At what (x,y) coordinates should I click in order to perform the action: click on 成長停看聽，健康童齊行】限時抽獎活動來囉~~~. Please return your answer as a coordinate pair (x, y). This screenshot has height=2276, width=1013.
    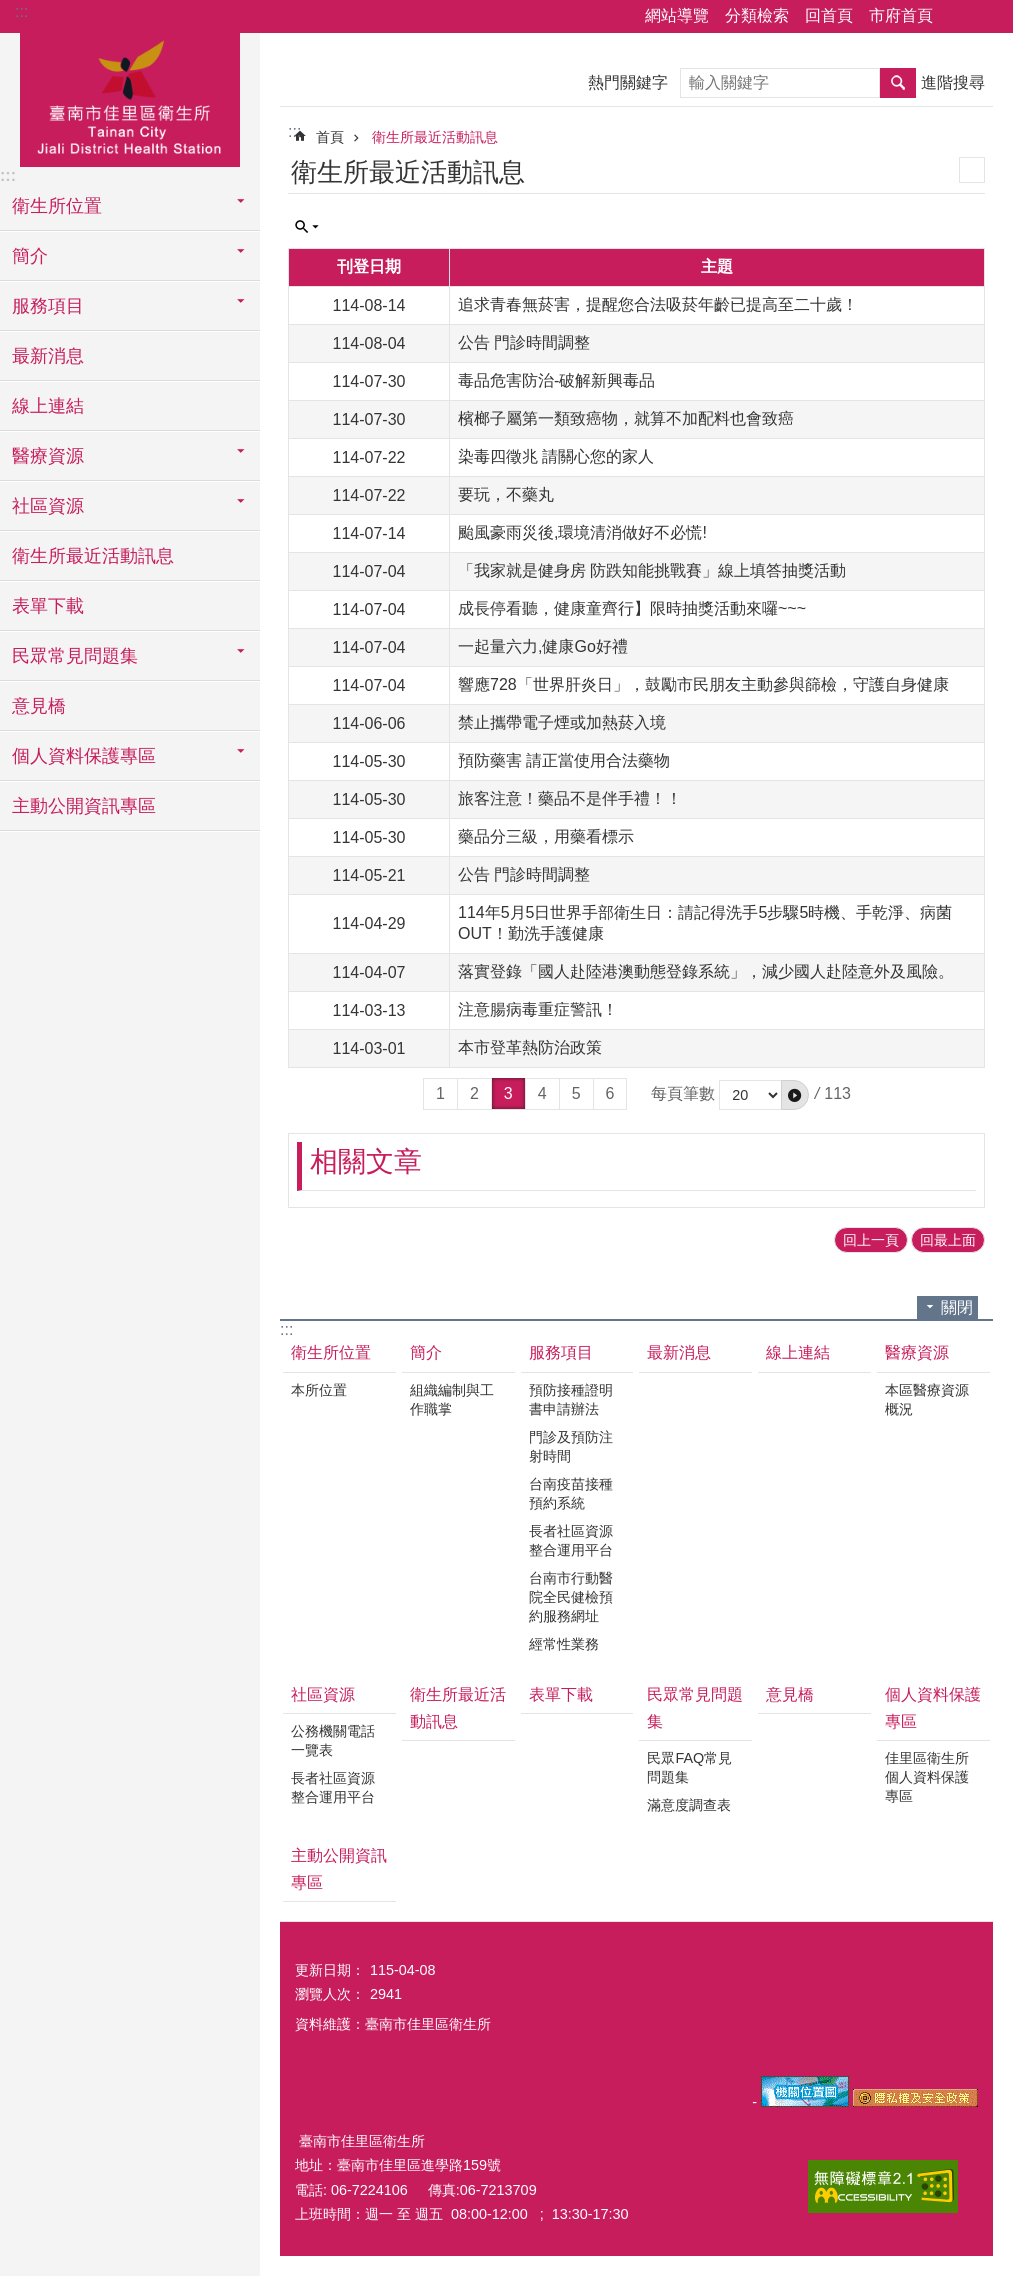
    Looking at the image, I should click on (632, 608).